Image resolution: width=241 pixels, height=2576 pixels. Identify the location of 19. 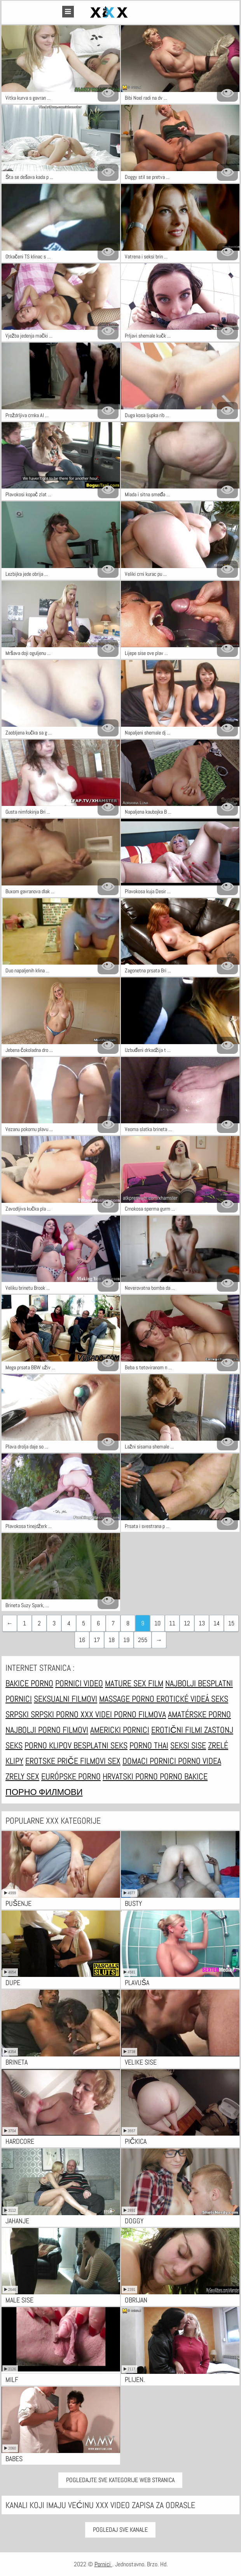
(126, 1640).